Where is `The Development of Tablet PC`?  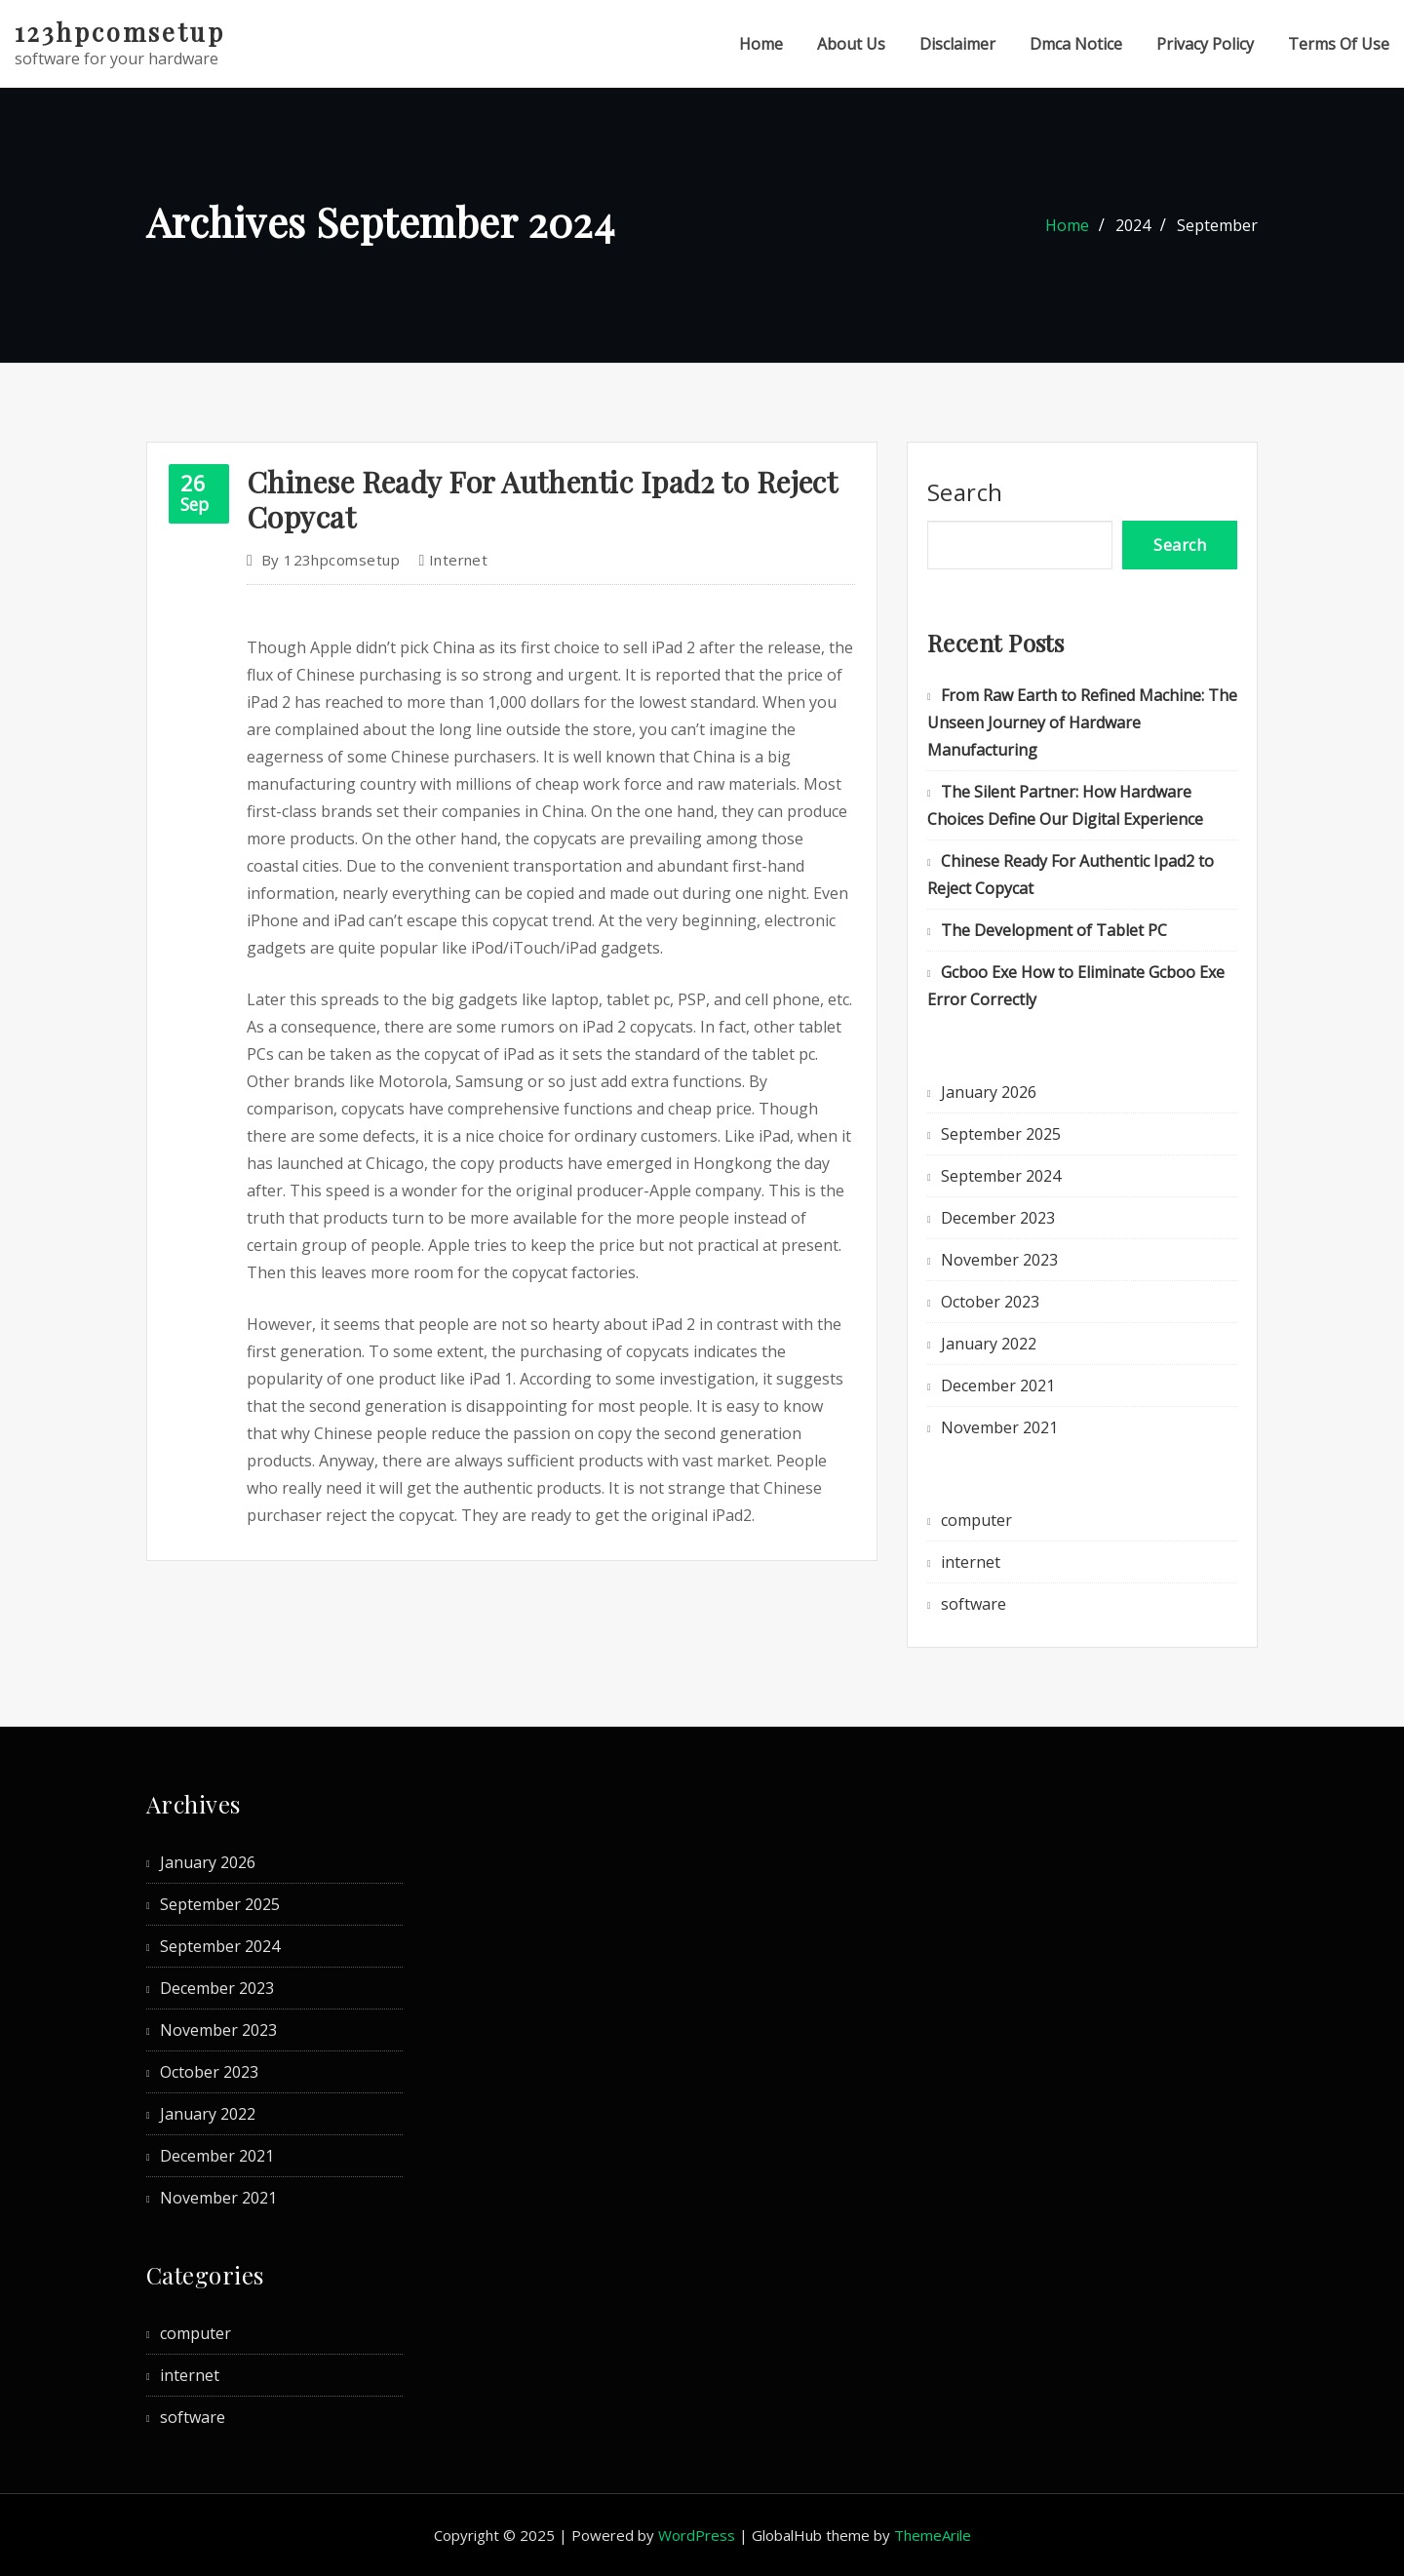 The Development of Tablet PC is located at coordinates (1054, 930).